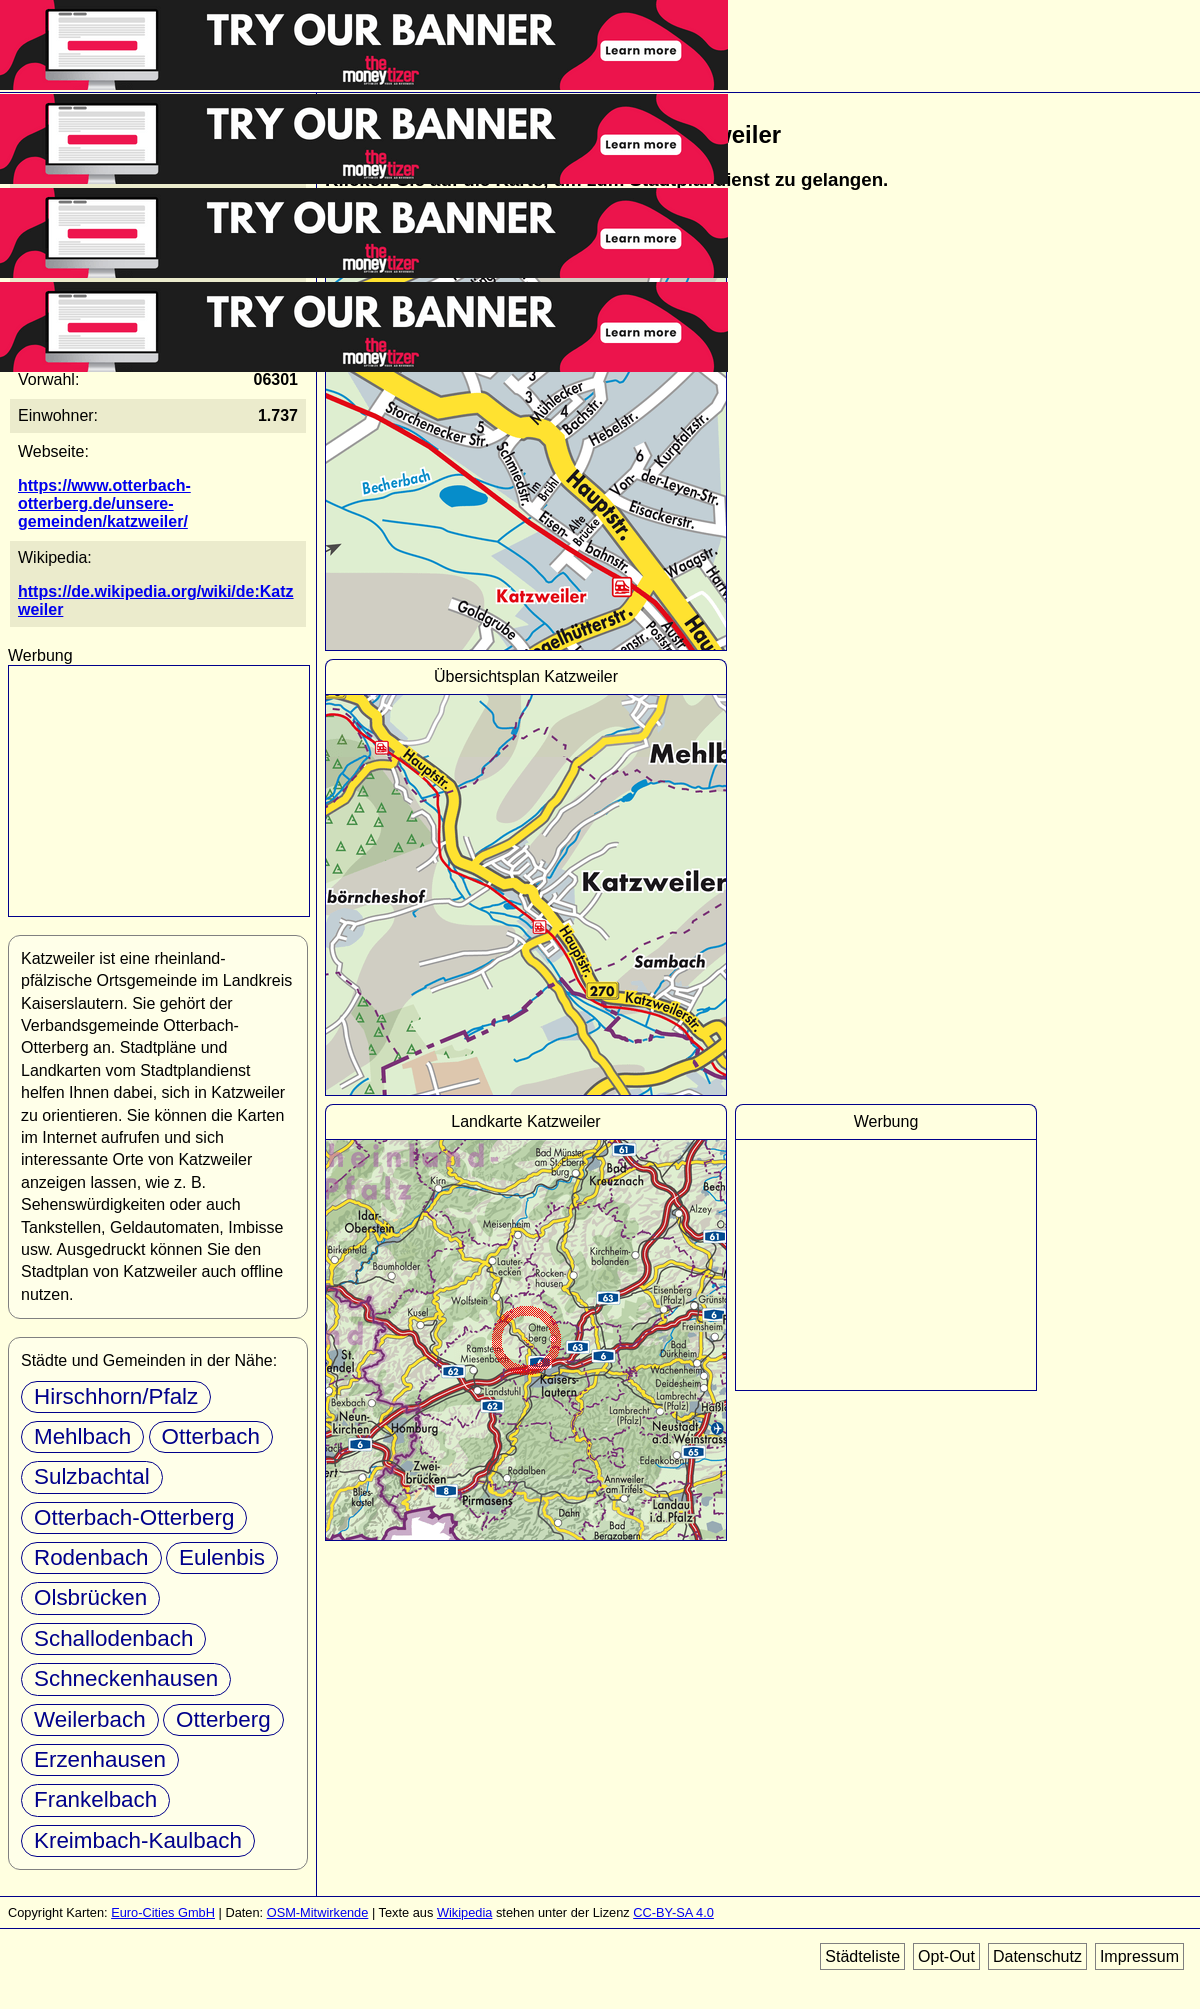 Image resolution: width=1200 pixels, height=2009 pixels. Describe the element at coordinates (222, 1557) in the screenshot. I see `Eulenbis` at that location.